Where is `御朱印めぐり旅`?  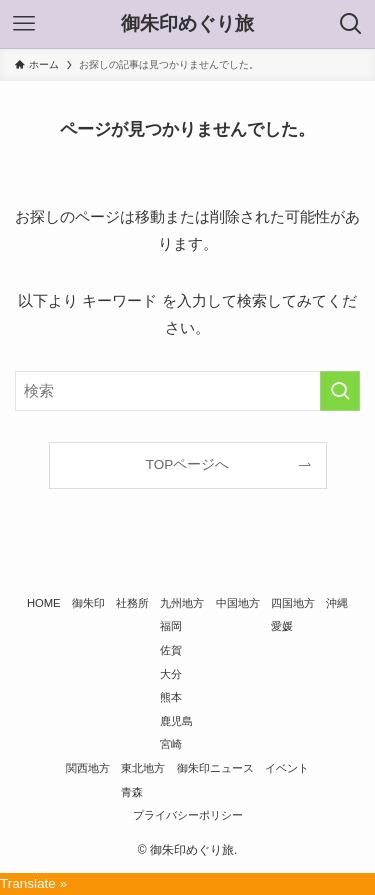 御朱印めぐり旅 is located at coordinates (187, 24).